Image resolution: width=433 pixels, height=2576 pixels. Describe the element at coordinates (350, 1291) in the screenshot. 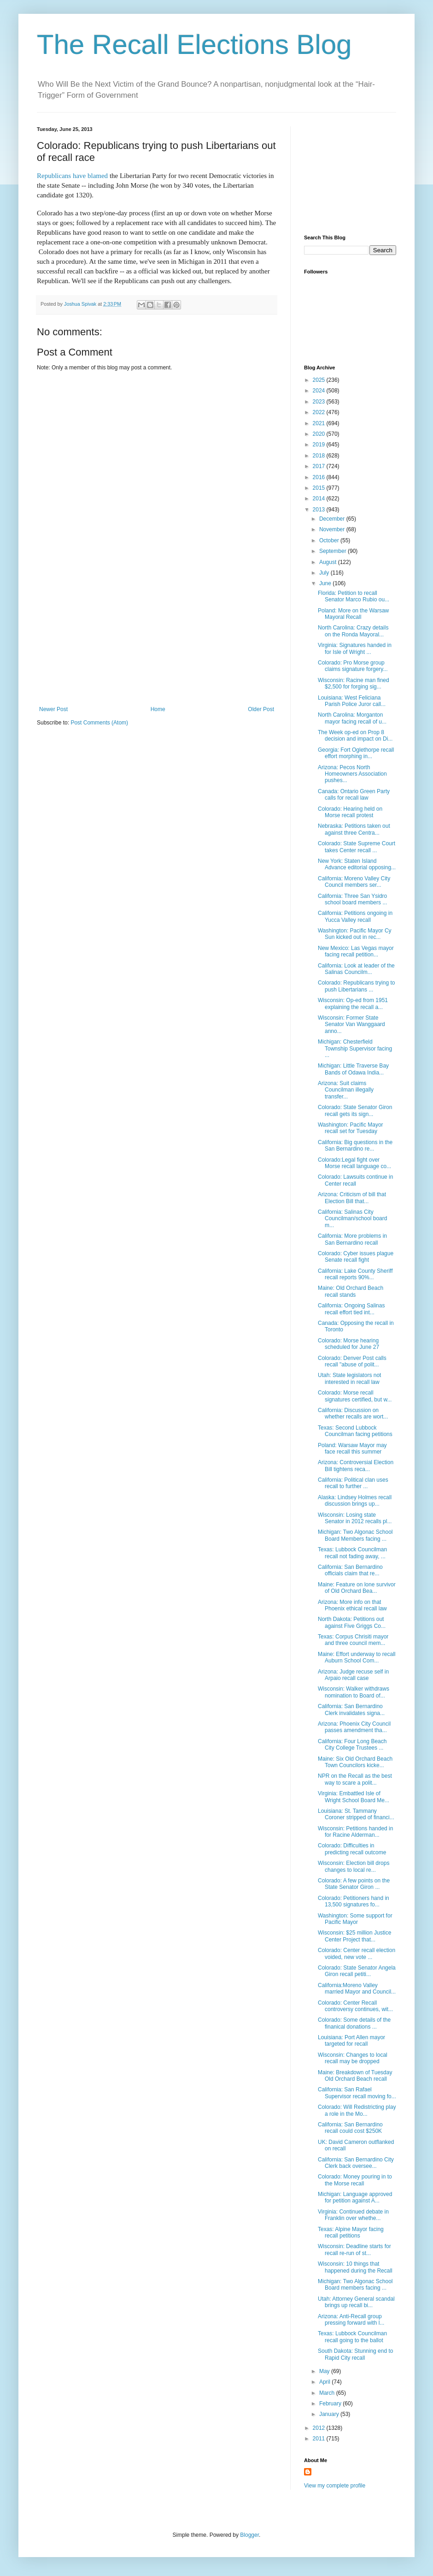

I see `Maine: Old Orchard Beach recall stands` at that location.